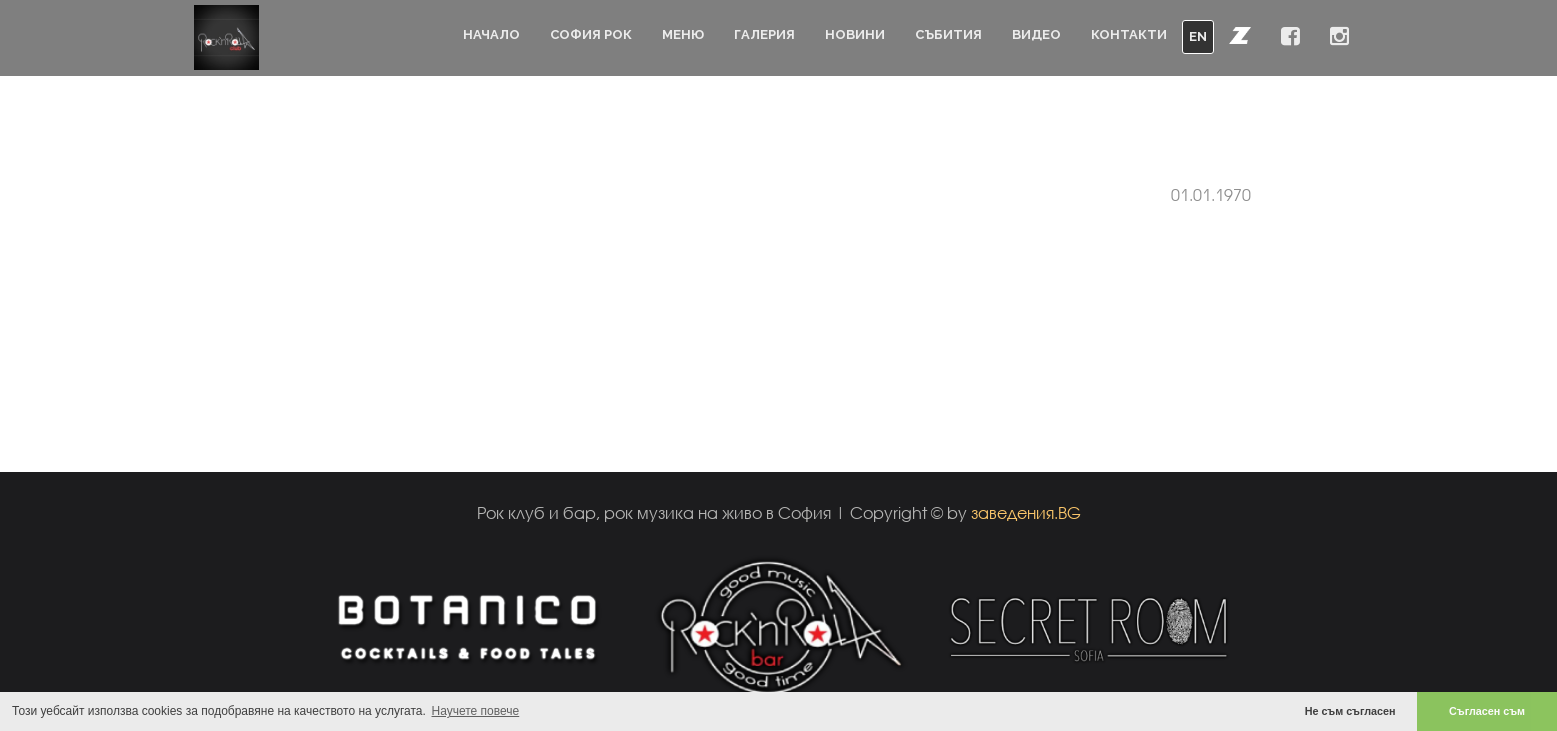 The width and height of the screenshot is (1557, 731). I want to click on Научете повече [button], so click(476, 711).